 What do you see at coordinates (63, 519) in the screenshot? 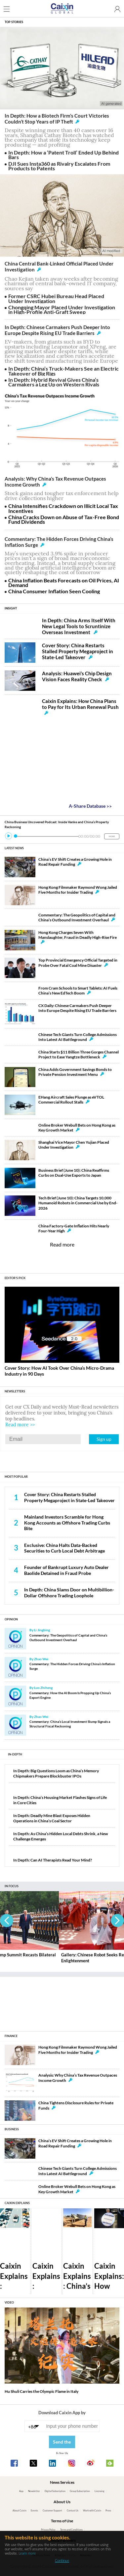
I see `China Cracks Down on Abuse of Tax-Free Bond Fund Dividends` at bounding box center [63, 519].